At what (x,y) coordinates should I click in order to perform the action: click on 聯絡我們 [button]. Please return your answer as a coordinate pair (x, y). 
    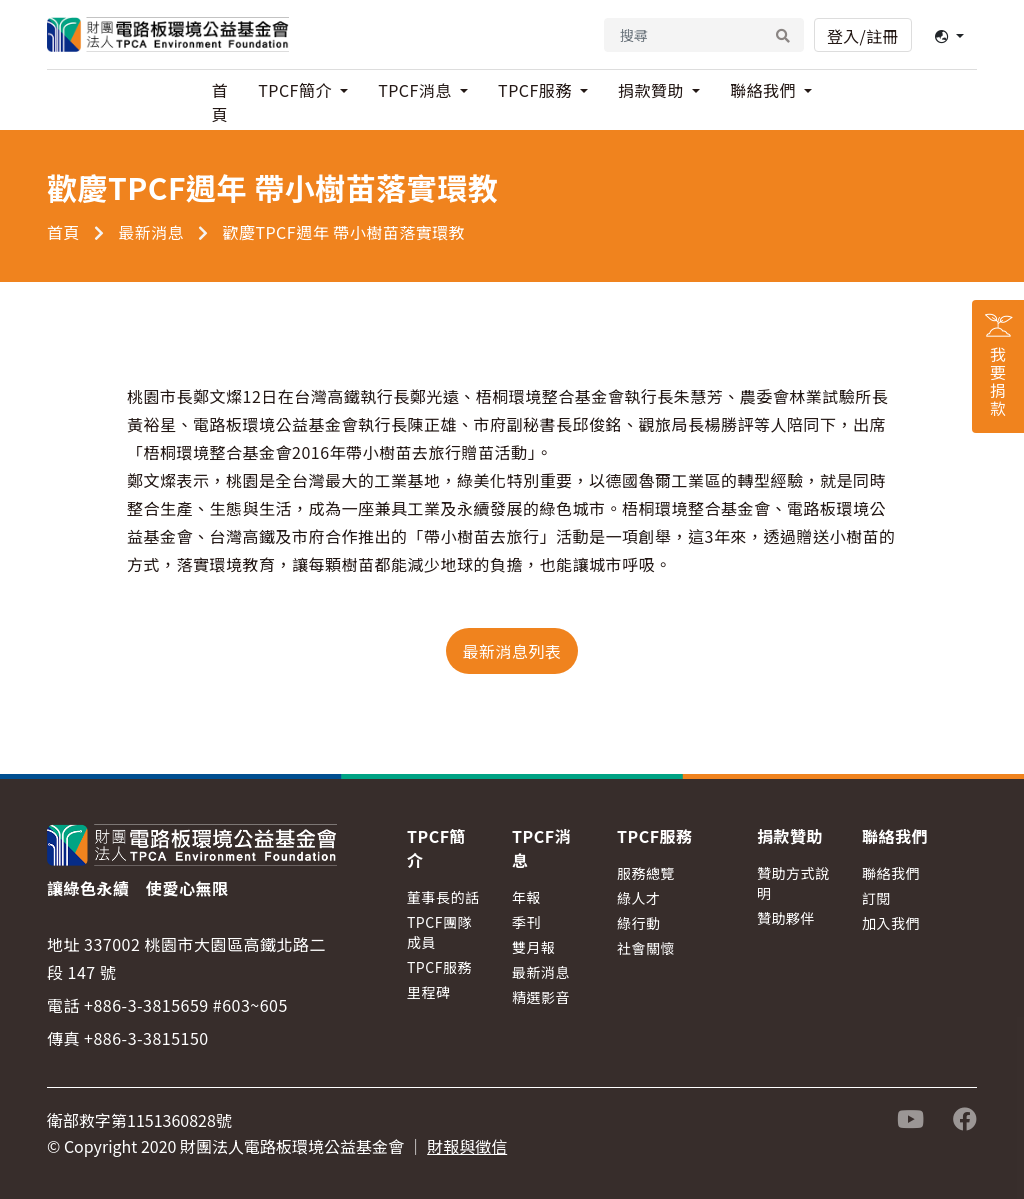
    Looking at the image, I should click on (765, 90).